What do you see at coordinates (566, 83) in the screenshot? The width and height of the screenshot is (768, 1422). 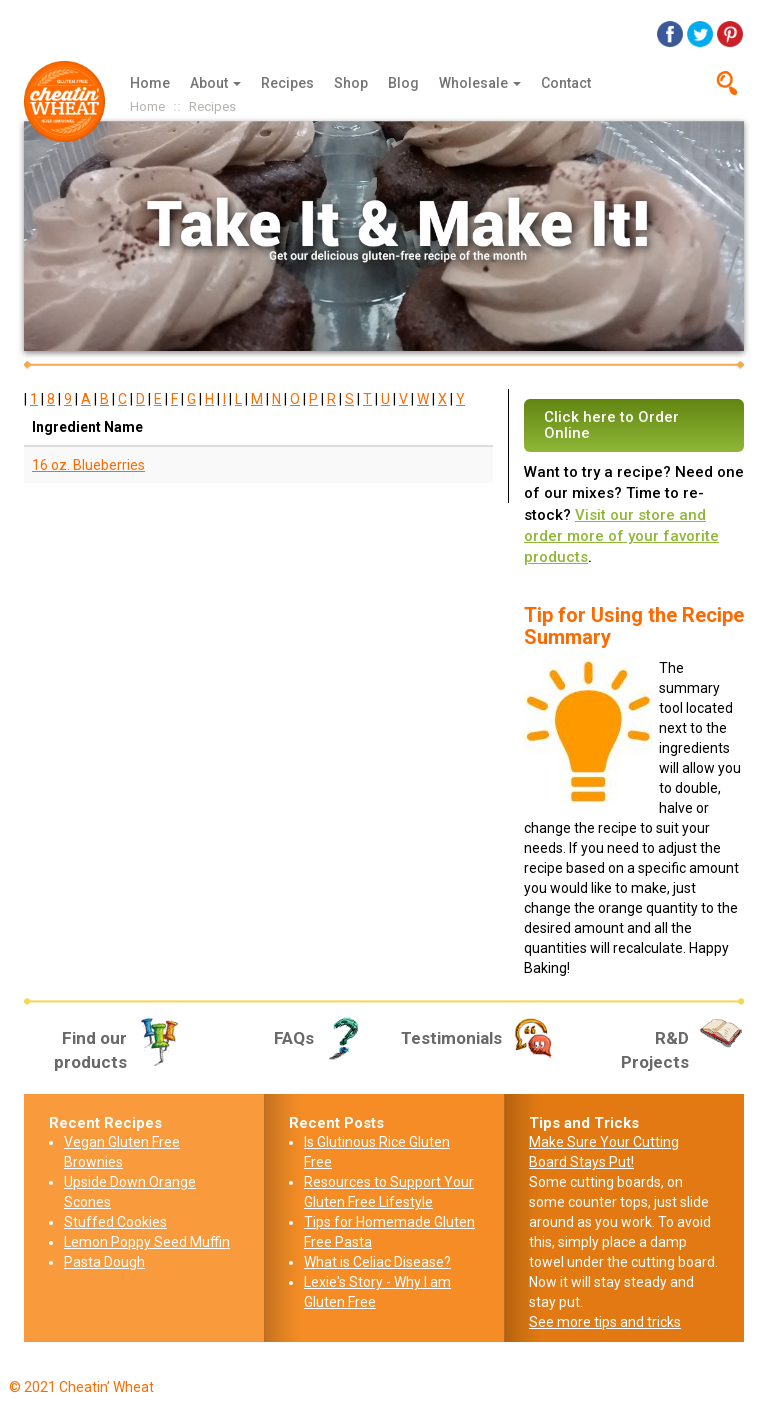 I see `Contact` at bounding box center [566, 83].